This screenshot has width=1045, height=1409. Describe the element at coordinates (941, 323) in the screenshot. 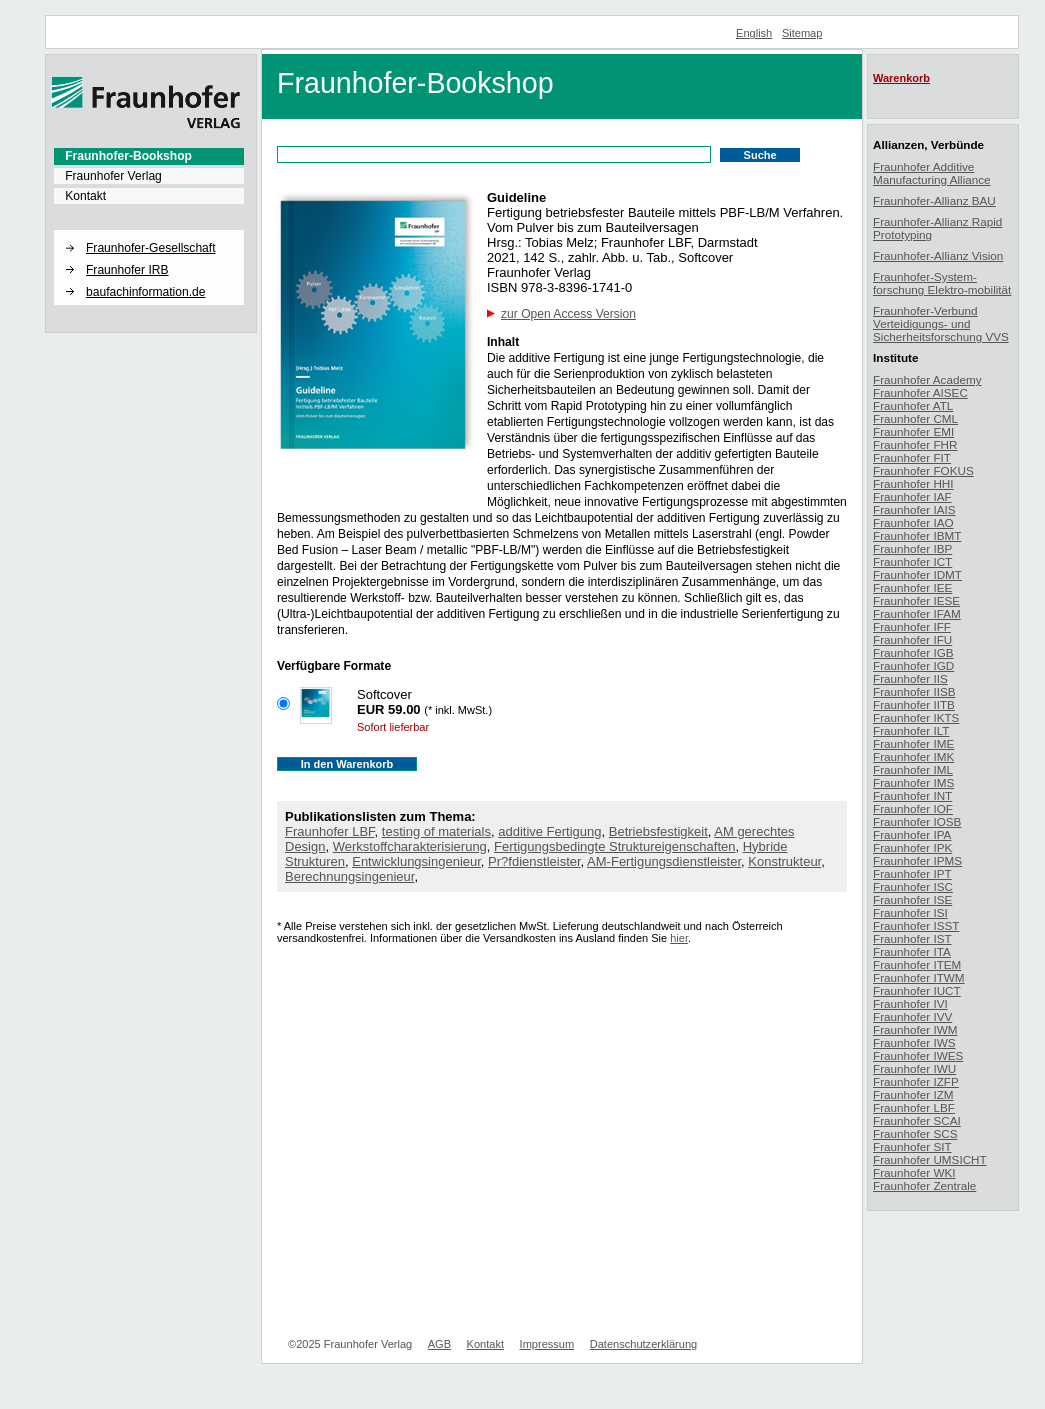

I see `Fraunhofer-Verbund Verteidigungs- und Sicherheitsforschung VVS` at that location.